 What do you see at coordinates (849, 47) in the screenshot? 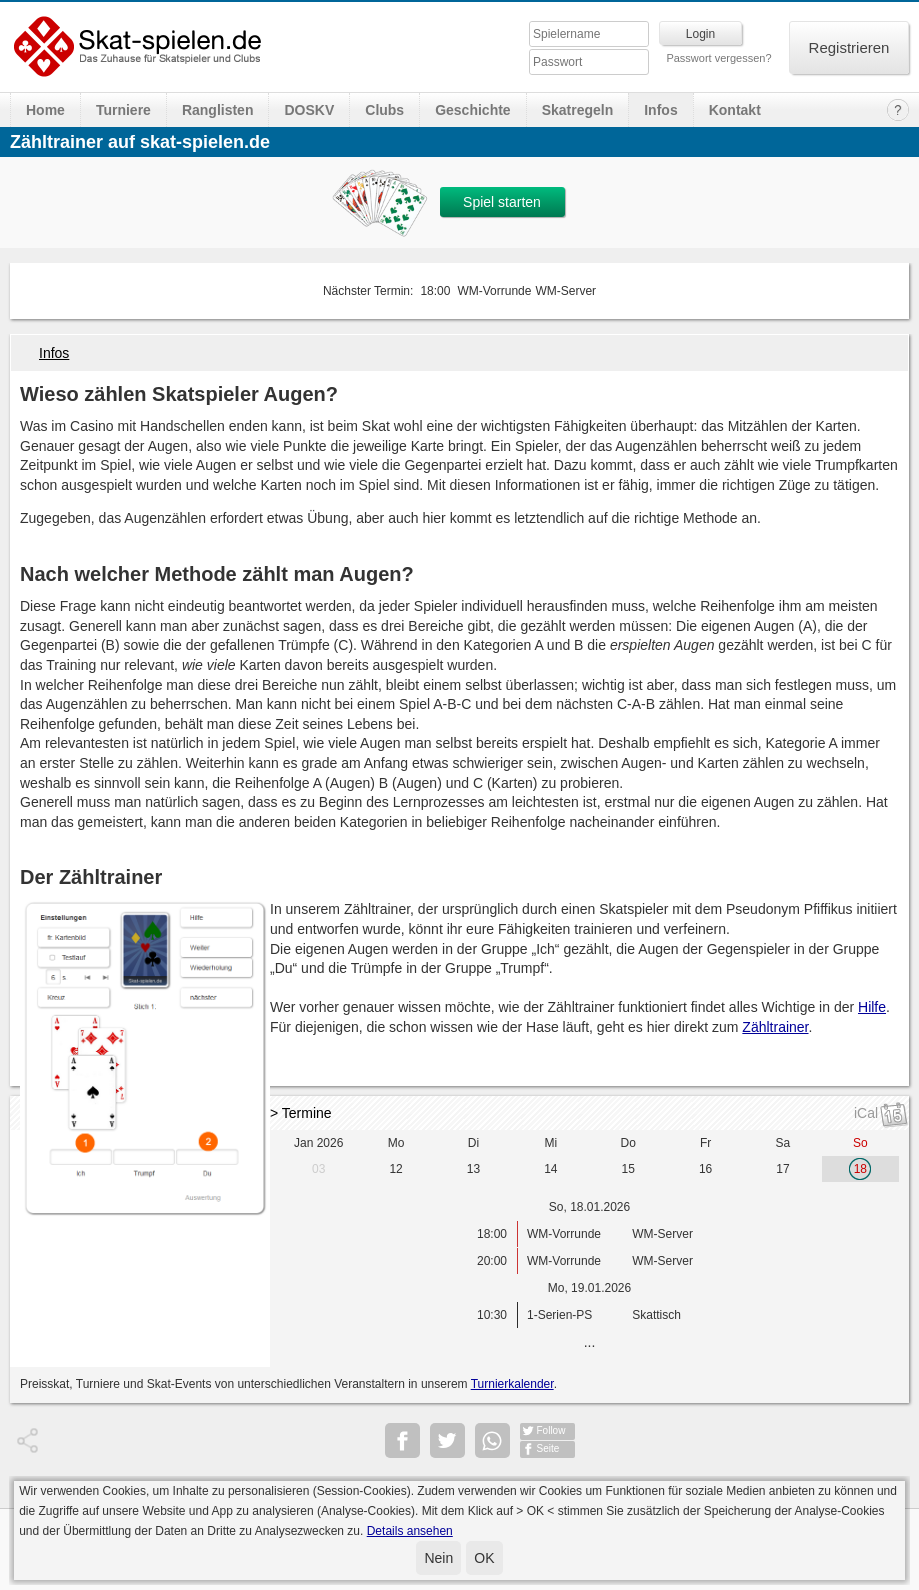
I see `Registrieren` at bounding box center [849, 47].